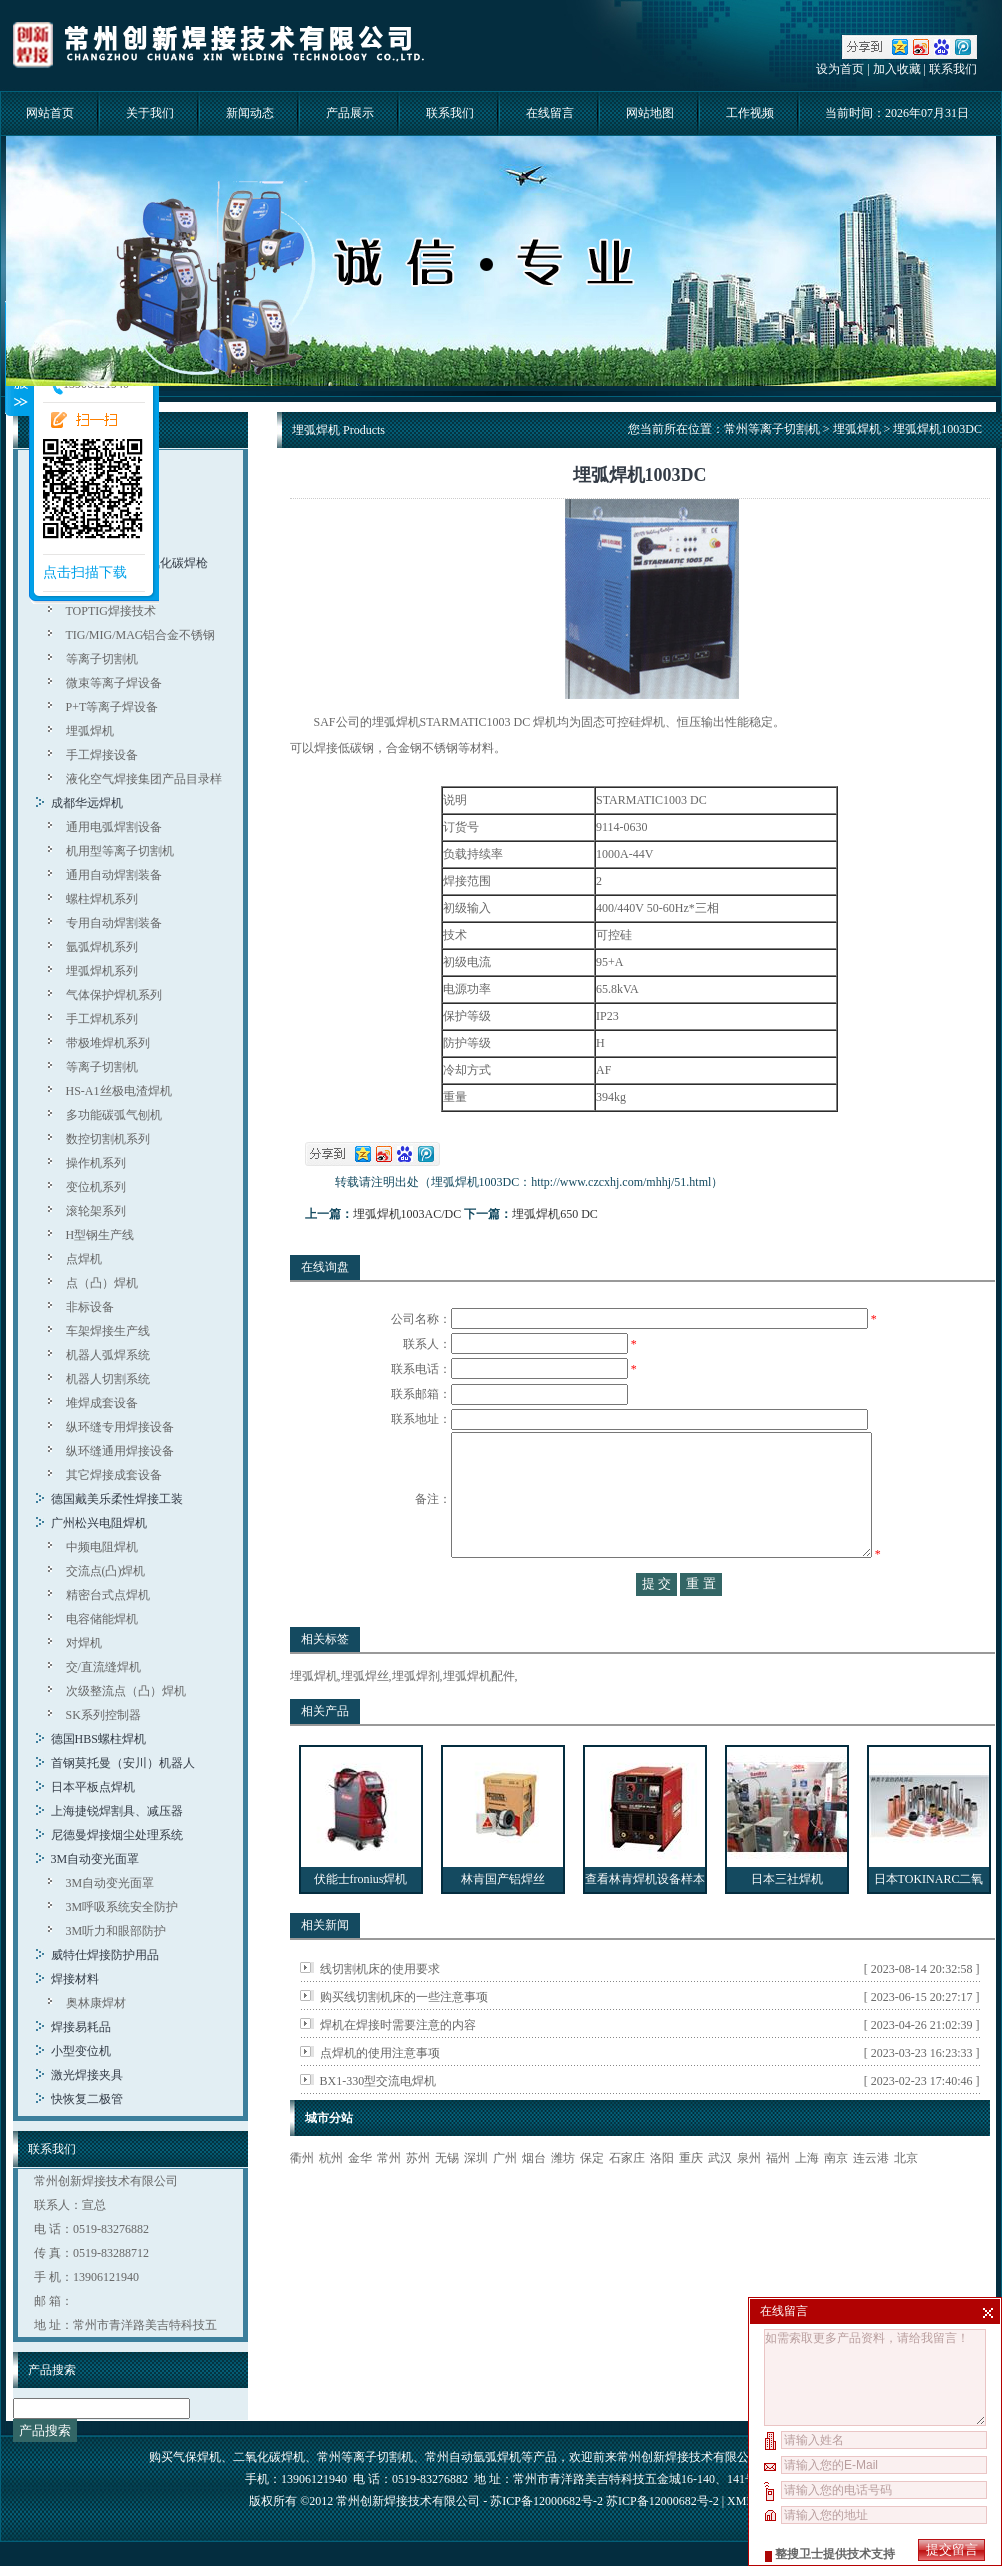  I want to click on 埋弧焊机系列, so click(102, 971).